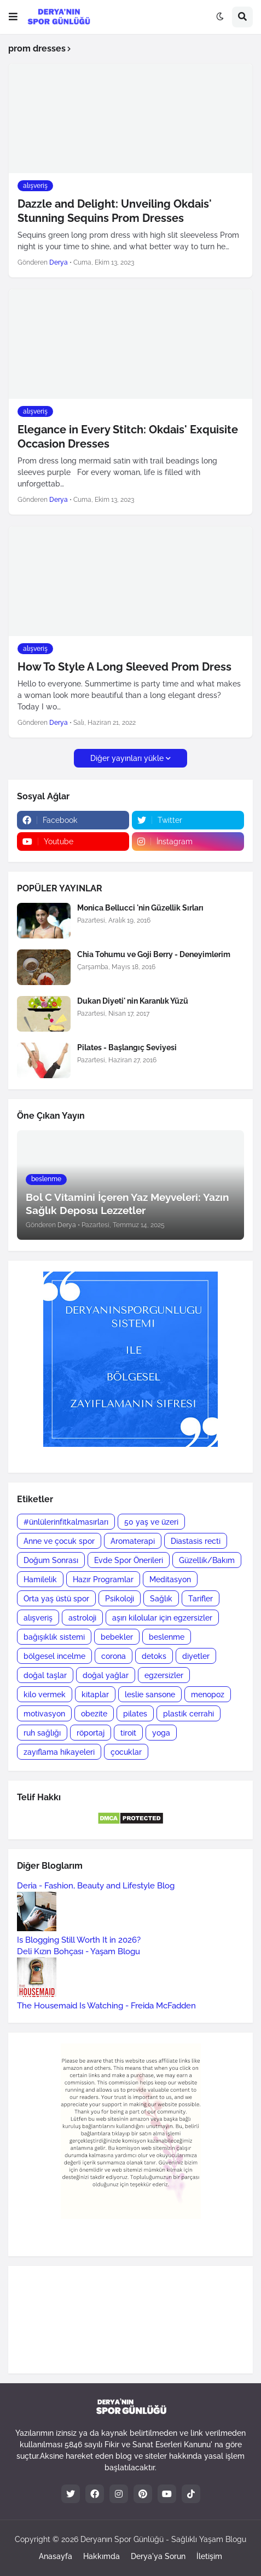  I want to click on obezite, so click(94, 1713).